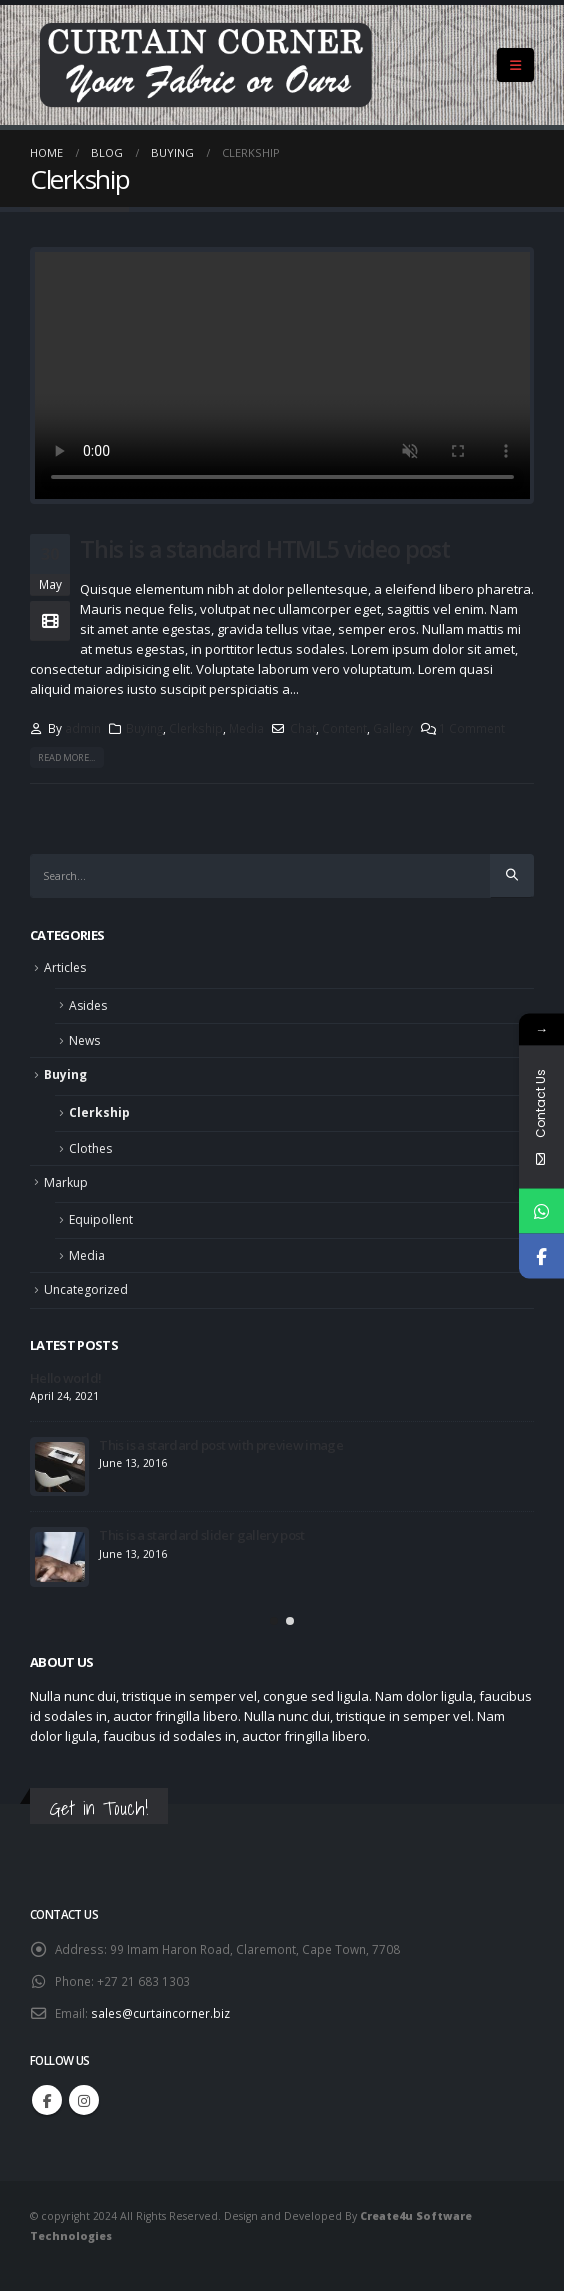 The height and width of the screenshot is (2291, 564). Describe the element at coordinates (84, 2100) in the screenshot. I see `Instagram` at that location.